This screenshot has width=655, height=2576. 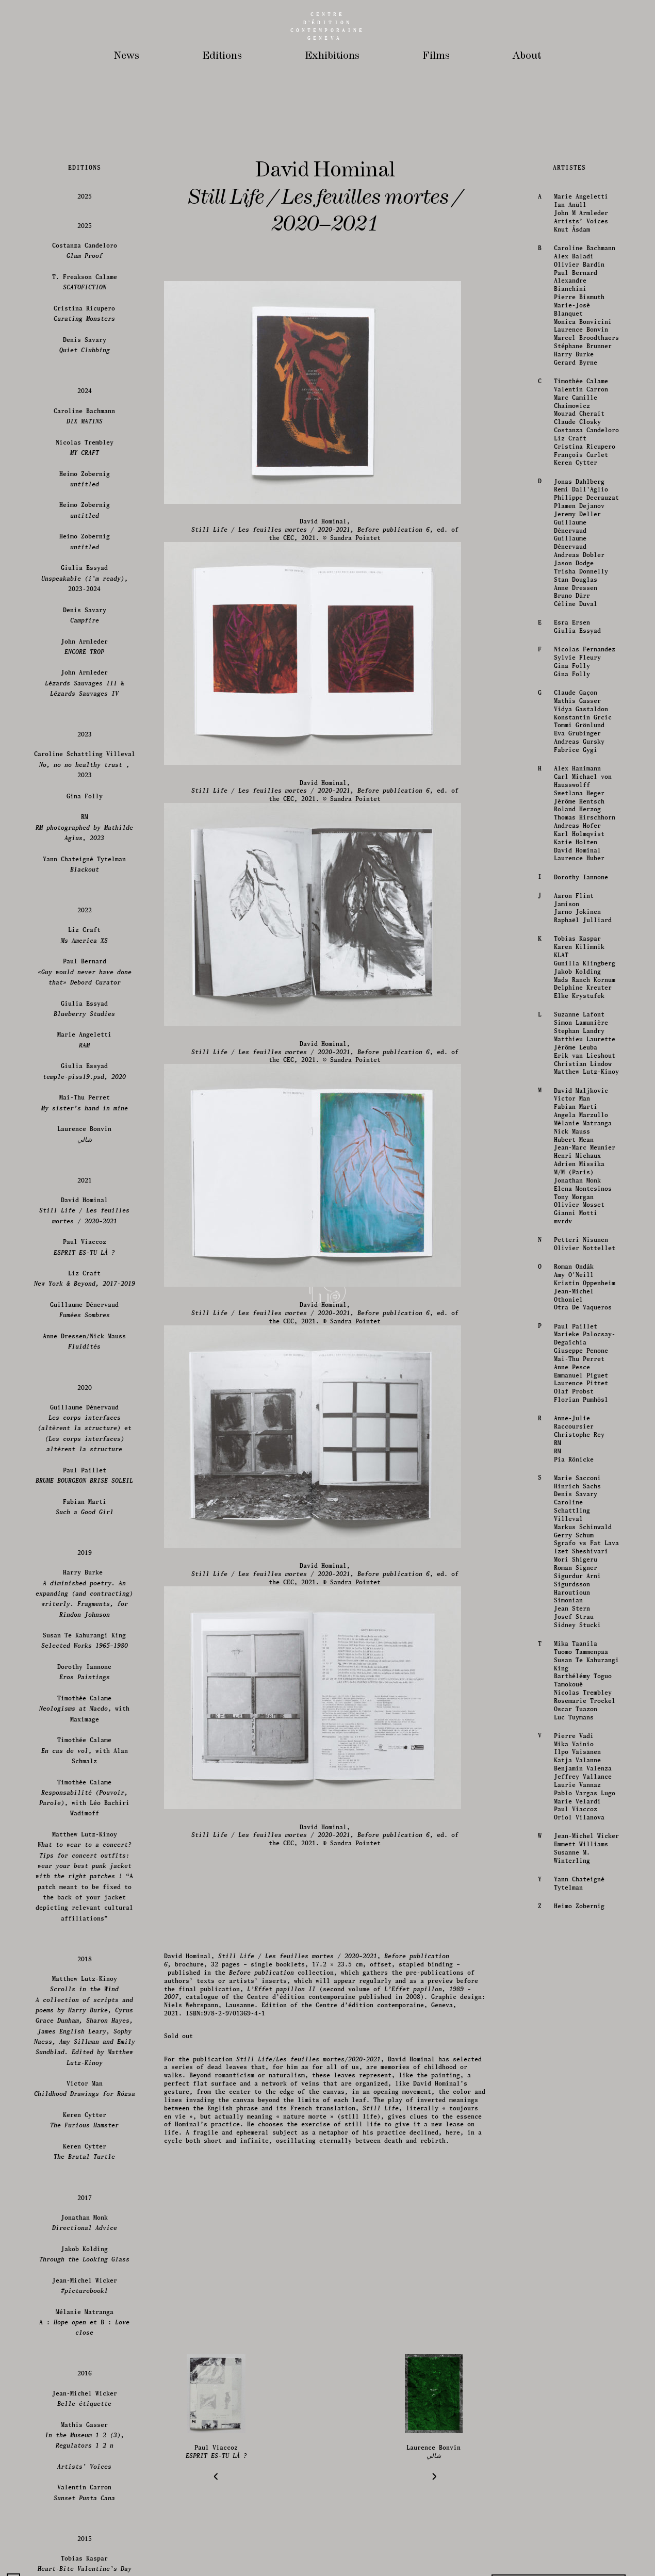 What do you see at coordinates (576, 2265) in the screenshot?
I see `Eva Grubinger` at bounding box center [576, 2265].